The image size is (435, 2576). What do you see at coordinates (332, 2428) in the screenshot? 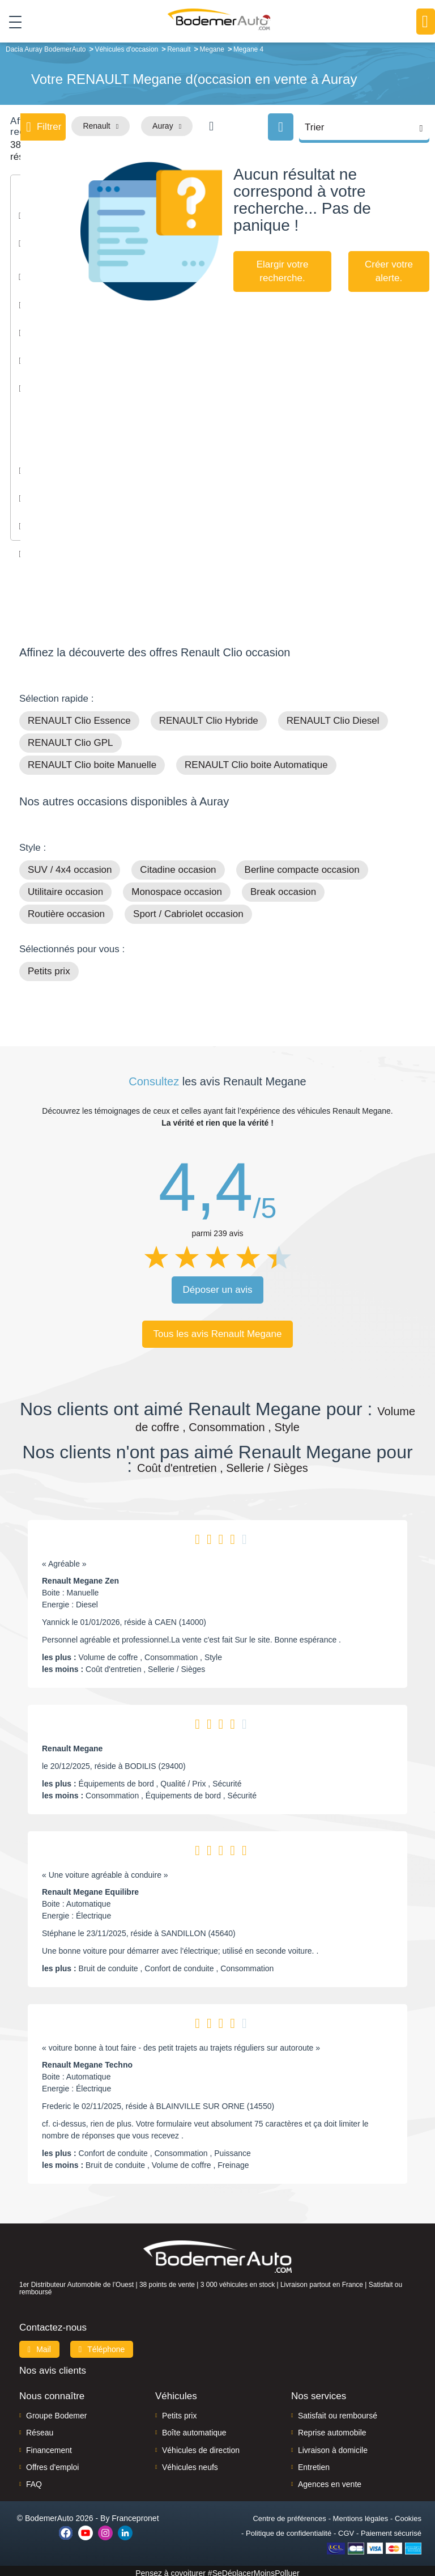
I see `Reprise automobile` at bounding box center [332, 2428].